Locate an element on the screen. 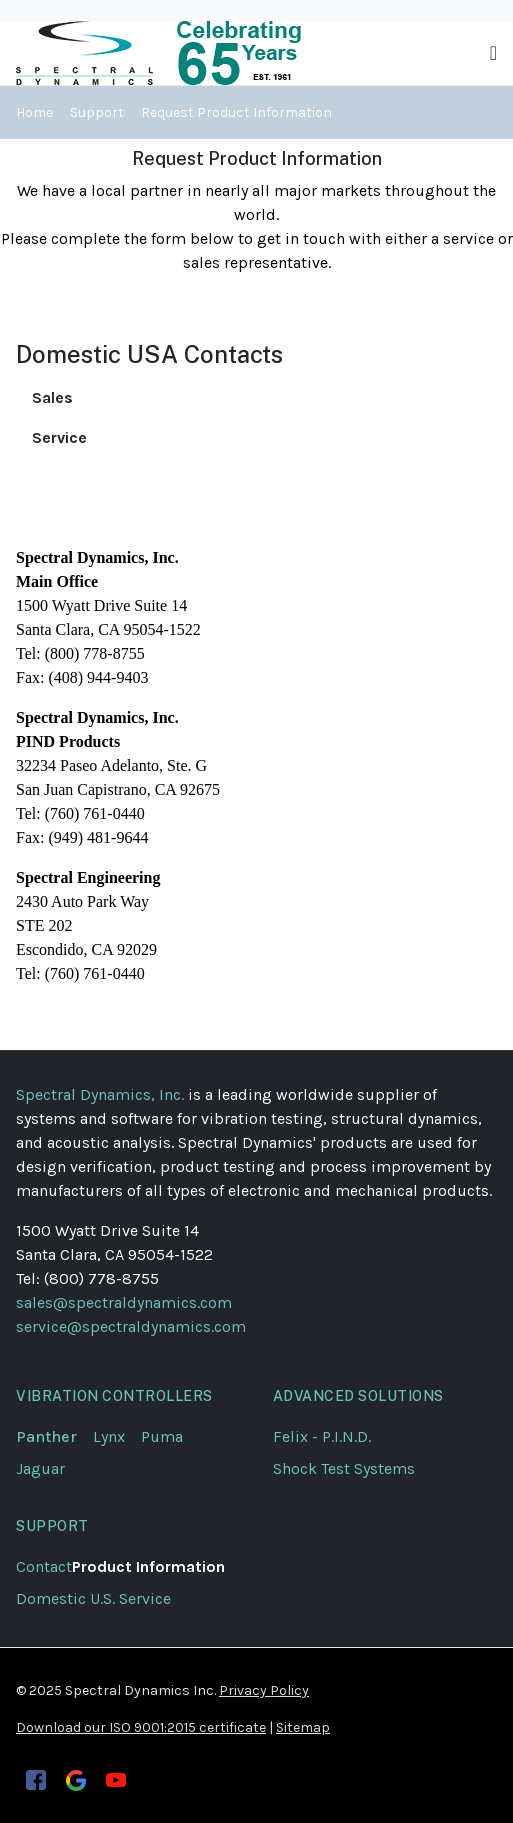 This screenshot has height=1823, width=513. Felix - P.I.N.D. is located at coordinates (322, 1436).